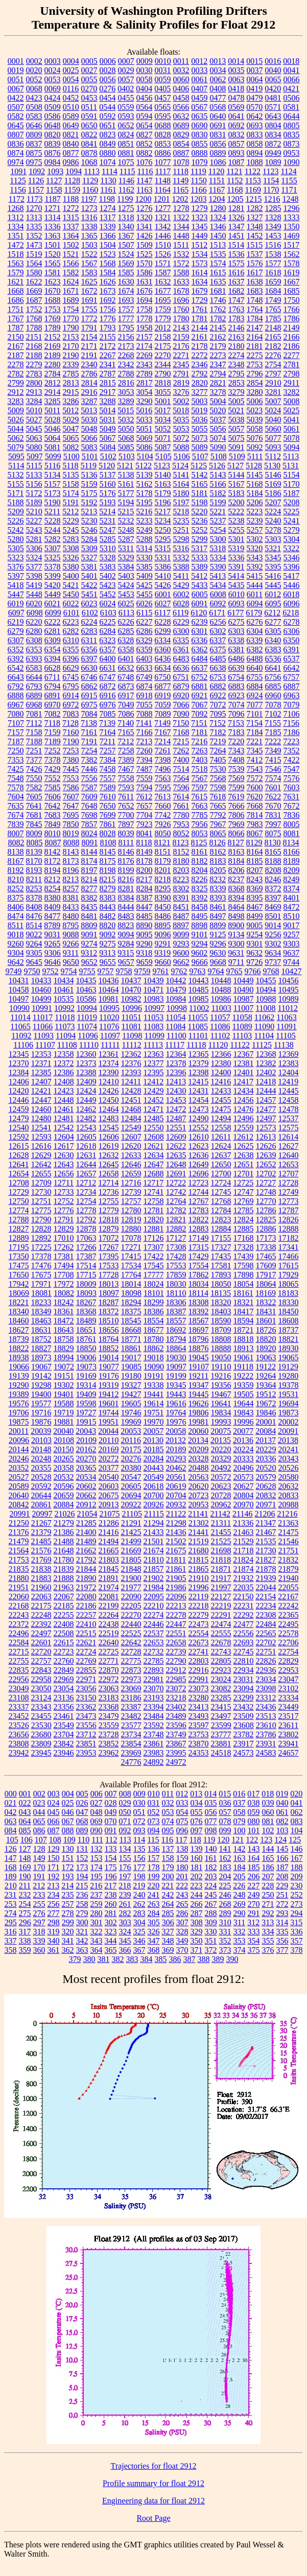 This screenshot has width=307, height=2576. I want to click on 11110, so click(89, 1045).